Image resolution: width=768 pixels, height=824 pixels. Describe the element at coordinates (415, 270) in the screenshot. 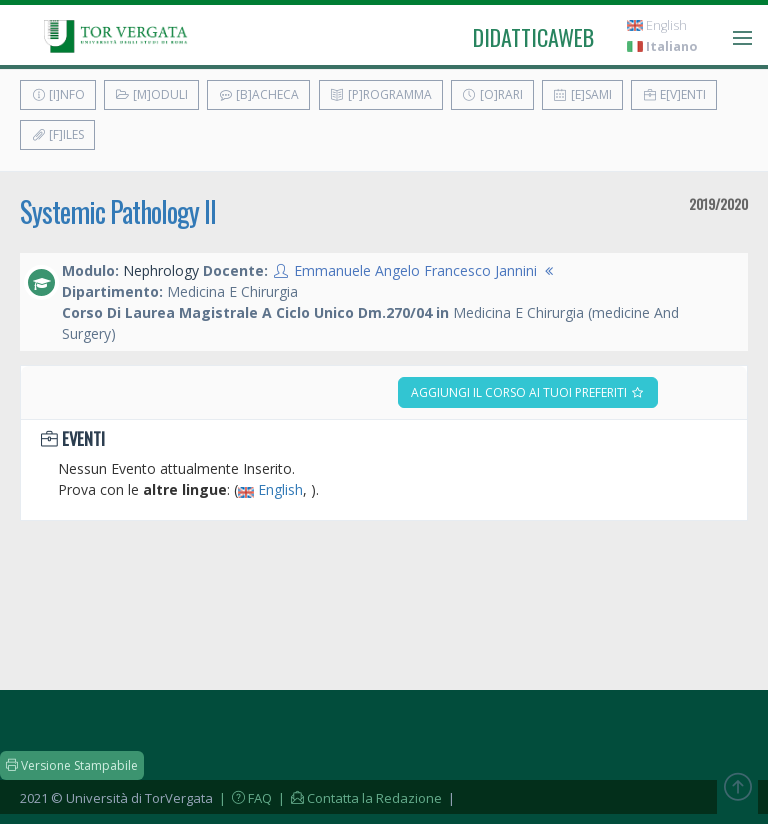

I see `Emmanuele Angelo Francesco Jannini` at that location.